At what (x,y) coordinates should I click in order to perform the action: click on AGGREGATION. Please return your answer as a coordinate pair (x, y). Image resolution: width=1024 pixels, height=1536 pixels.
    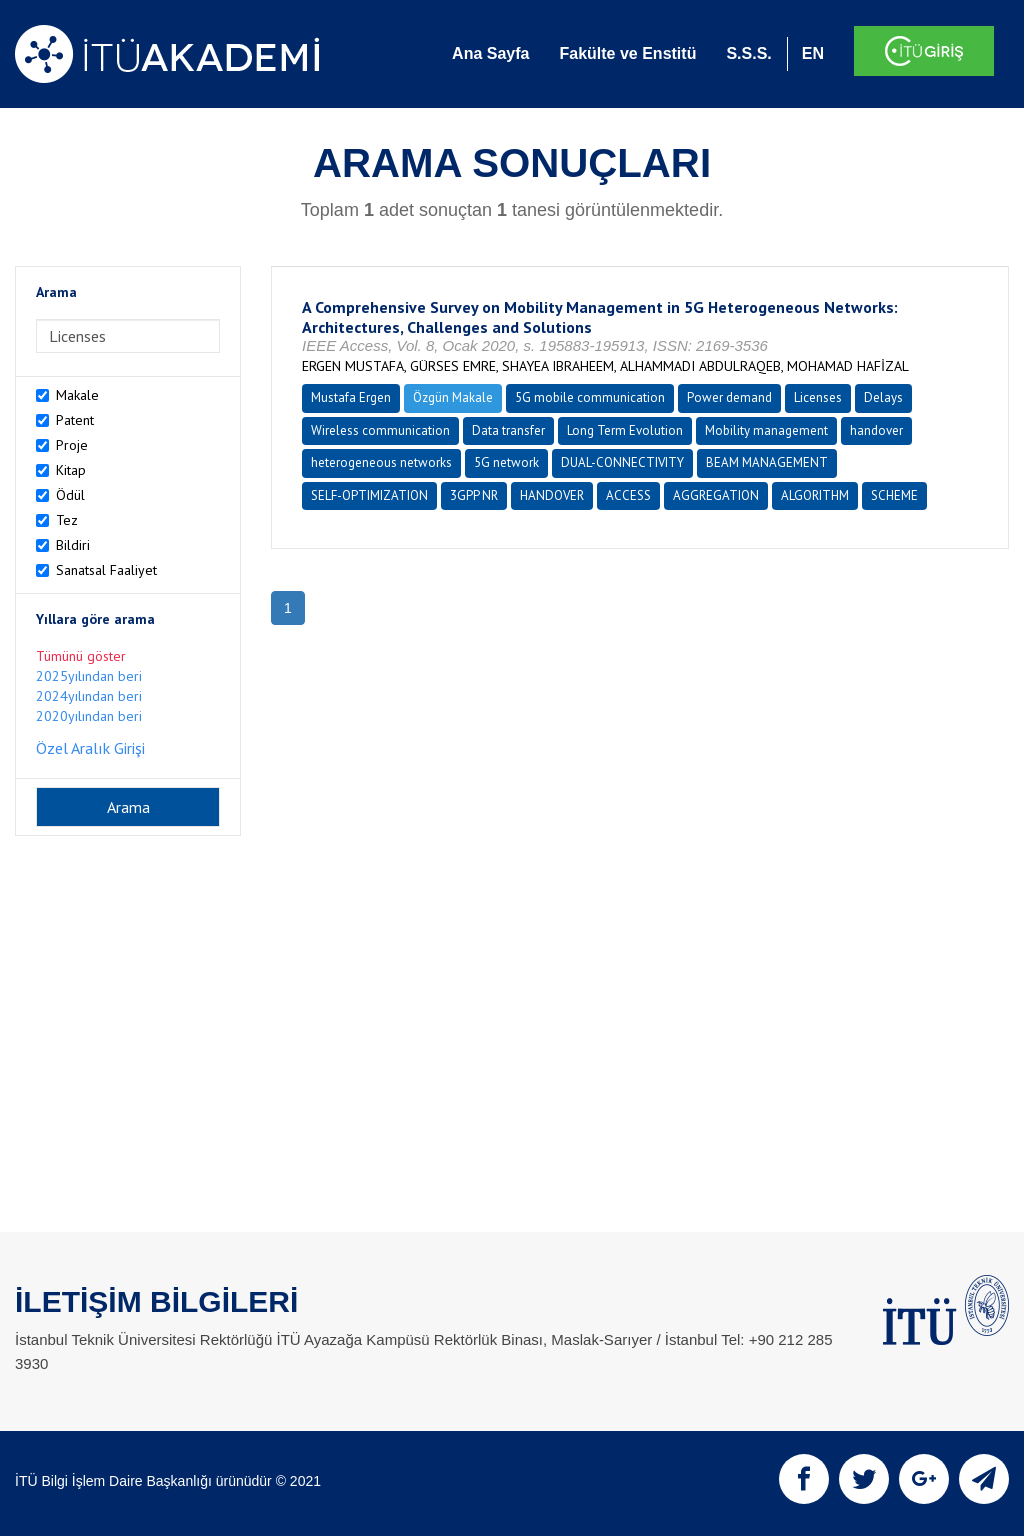
    Looking at the image, I should click on (716, 495).